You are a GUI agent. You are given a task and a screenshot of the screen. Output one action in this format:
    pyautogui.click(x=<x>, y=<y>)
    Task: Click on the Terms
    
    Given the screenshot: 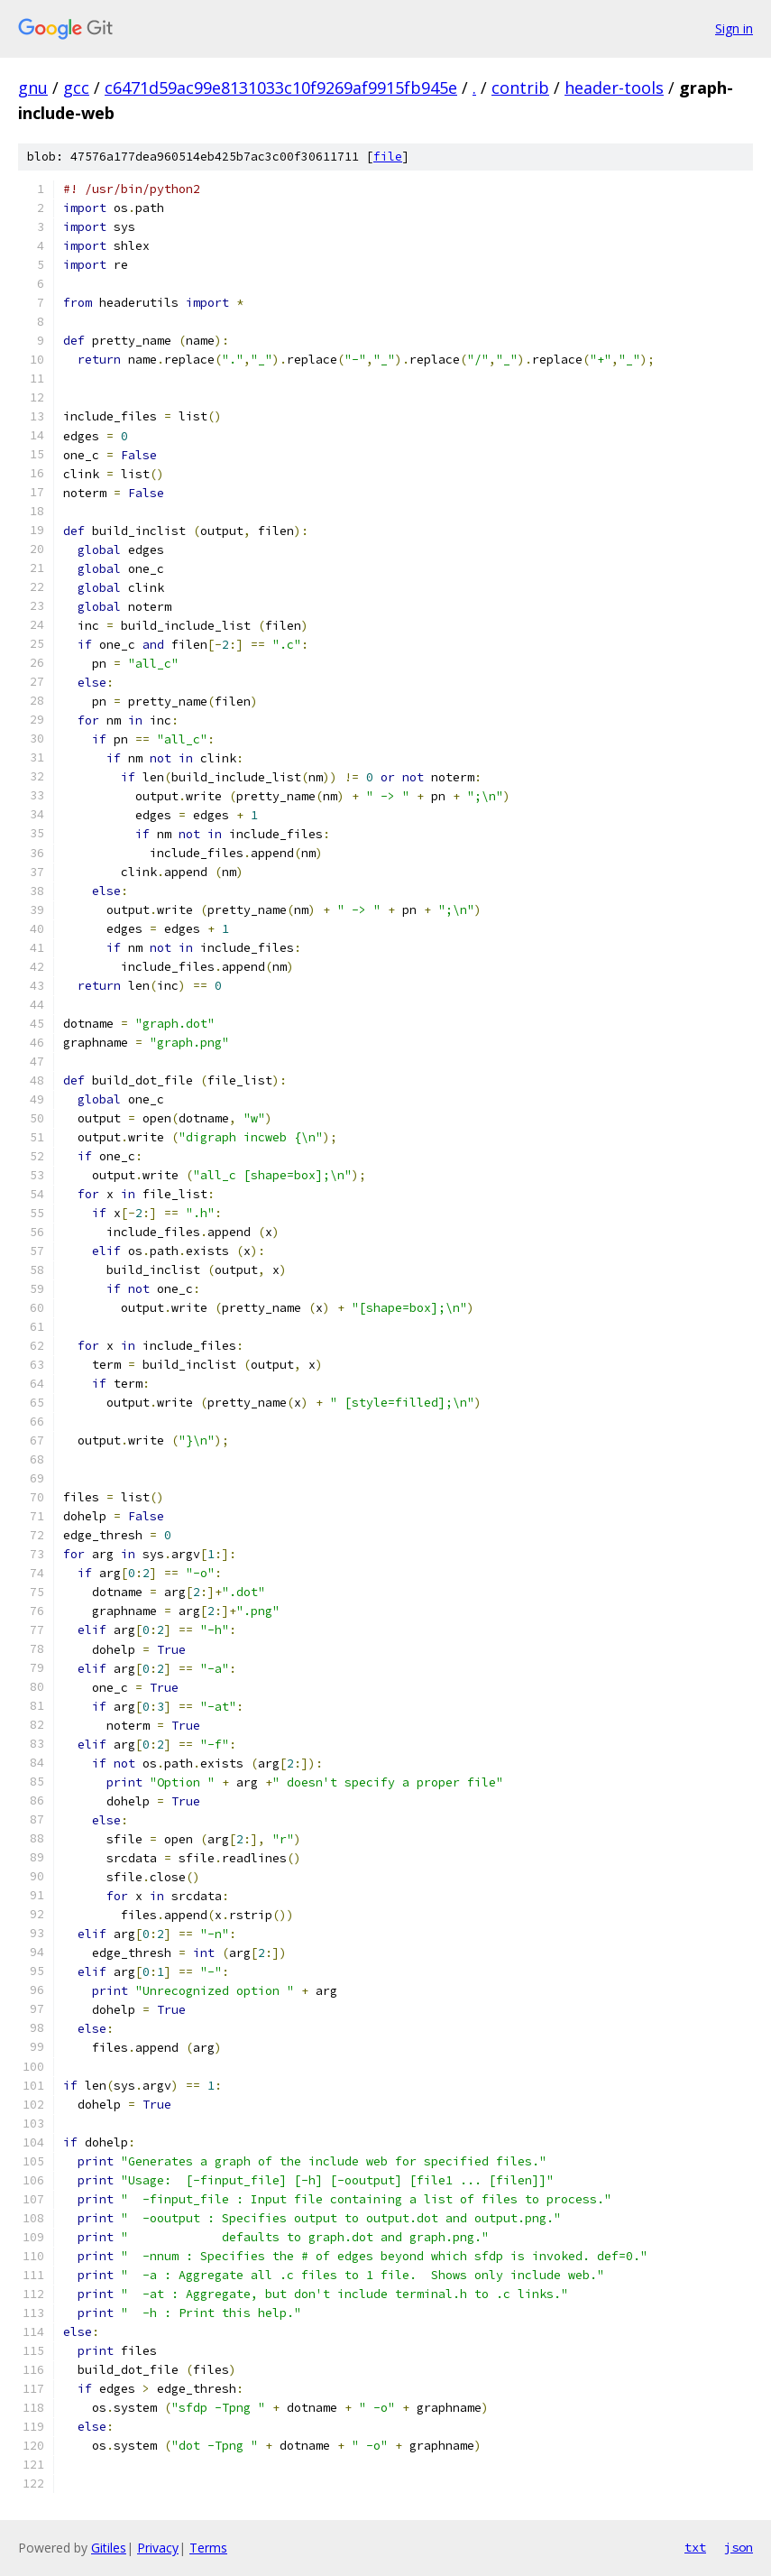 What is the action you would take?
    pyautogui.click(x=208, y=2547)
    